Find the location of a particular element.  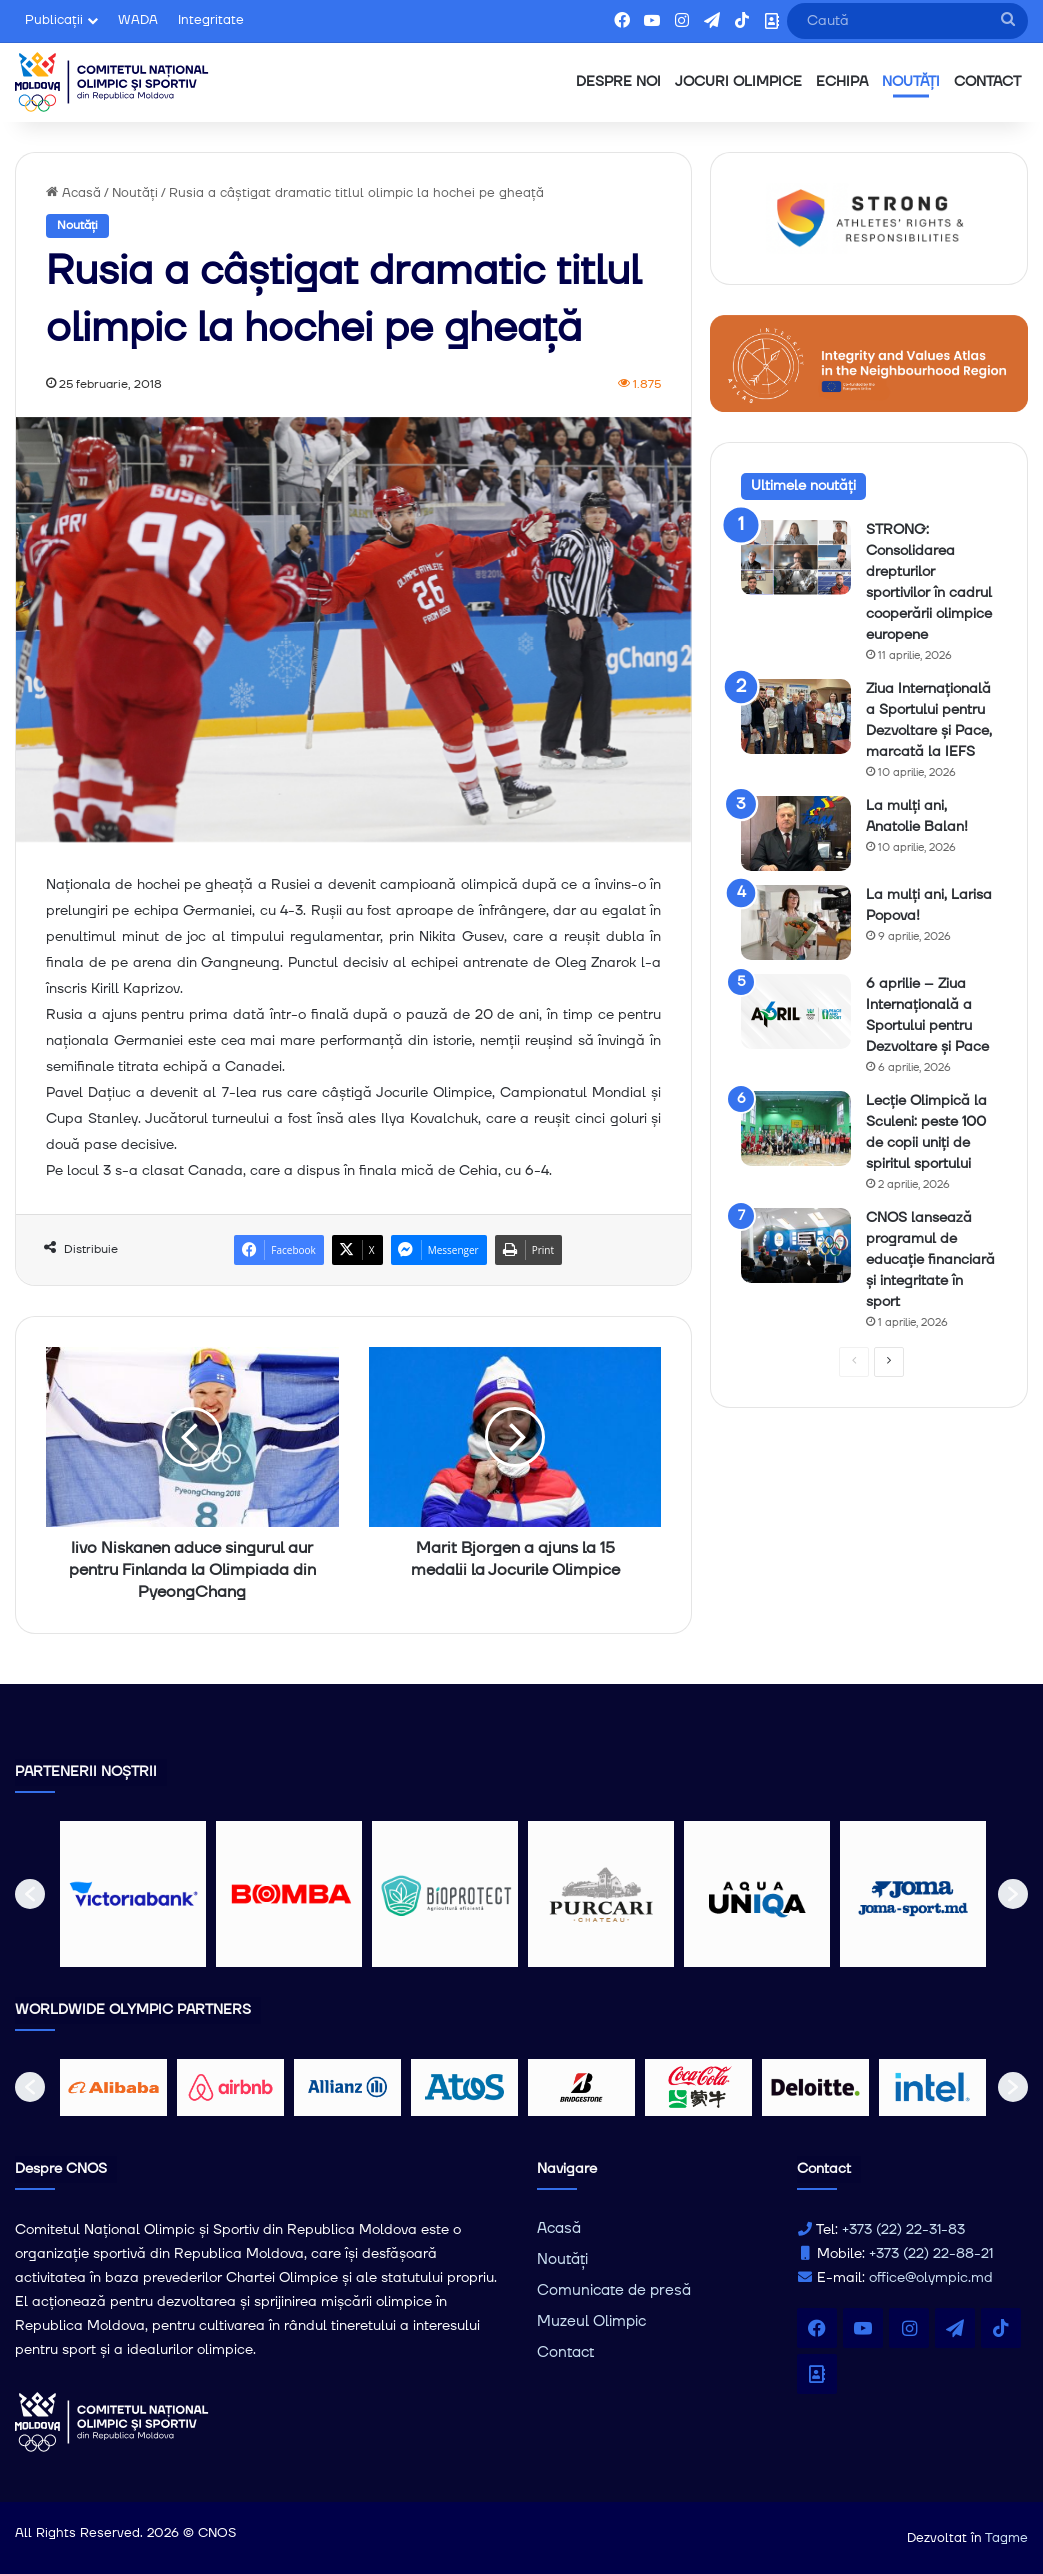

office@olympic.md is located at coordinates (931, 2278).